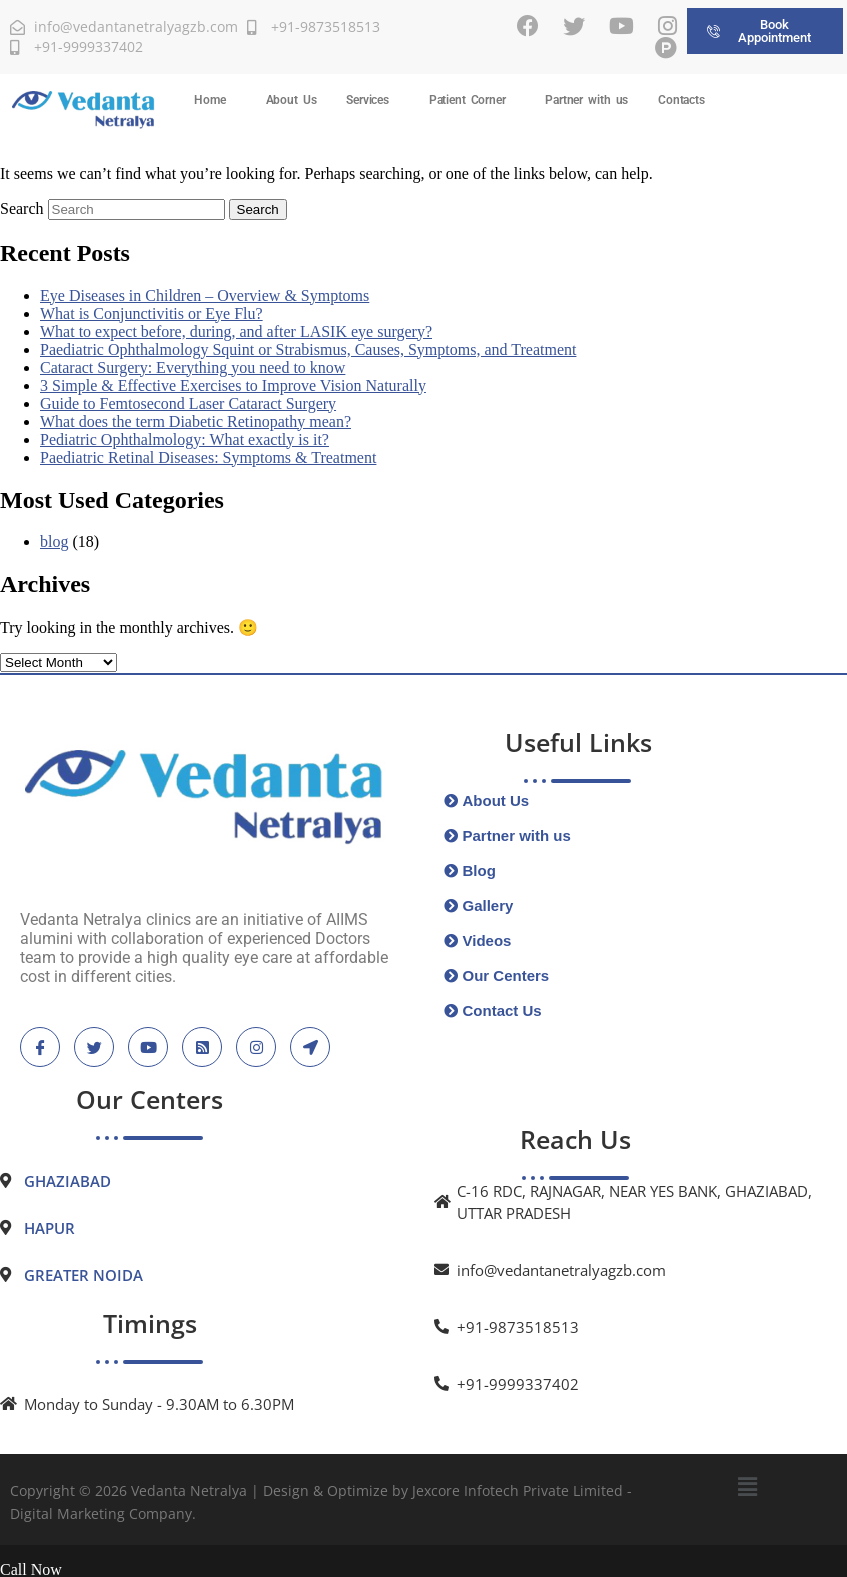 The width and height of the screenshot is (847, 1577). What do you see at coordinates (54, 541) in the screenshot?
I see `blog` at bounding box center [54, 541].